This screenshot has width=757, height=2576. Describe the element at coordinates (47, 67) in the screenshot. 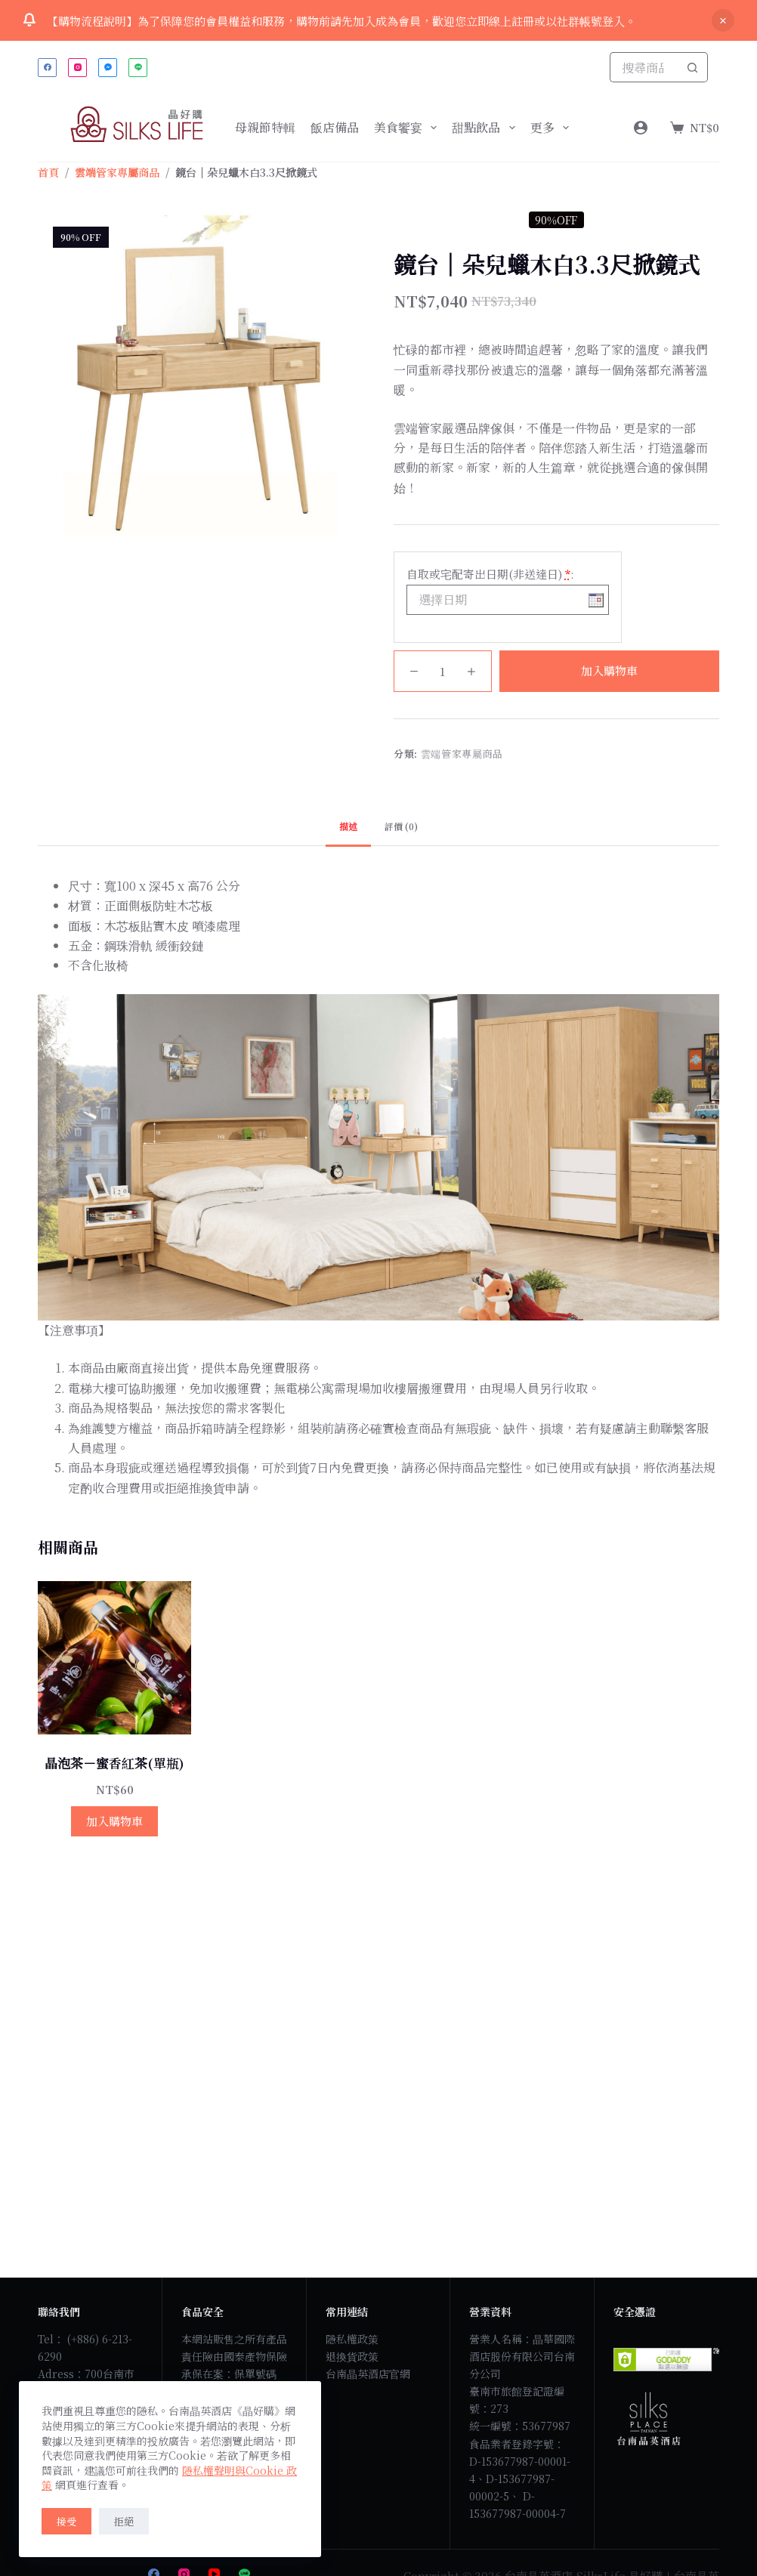

I see `[Facebook]` at that location.